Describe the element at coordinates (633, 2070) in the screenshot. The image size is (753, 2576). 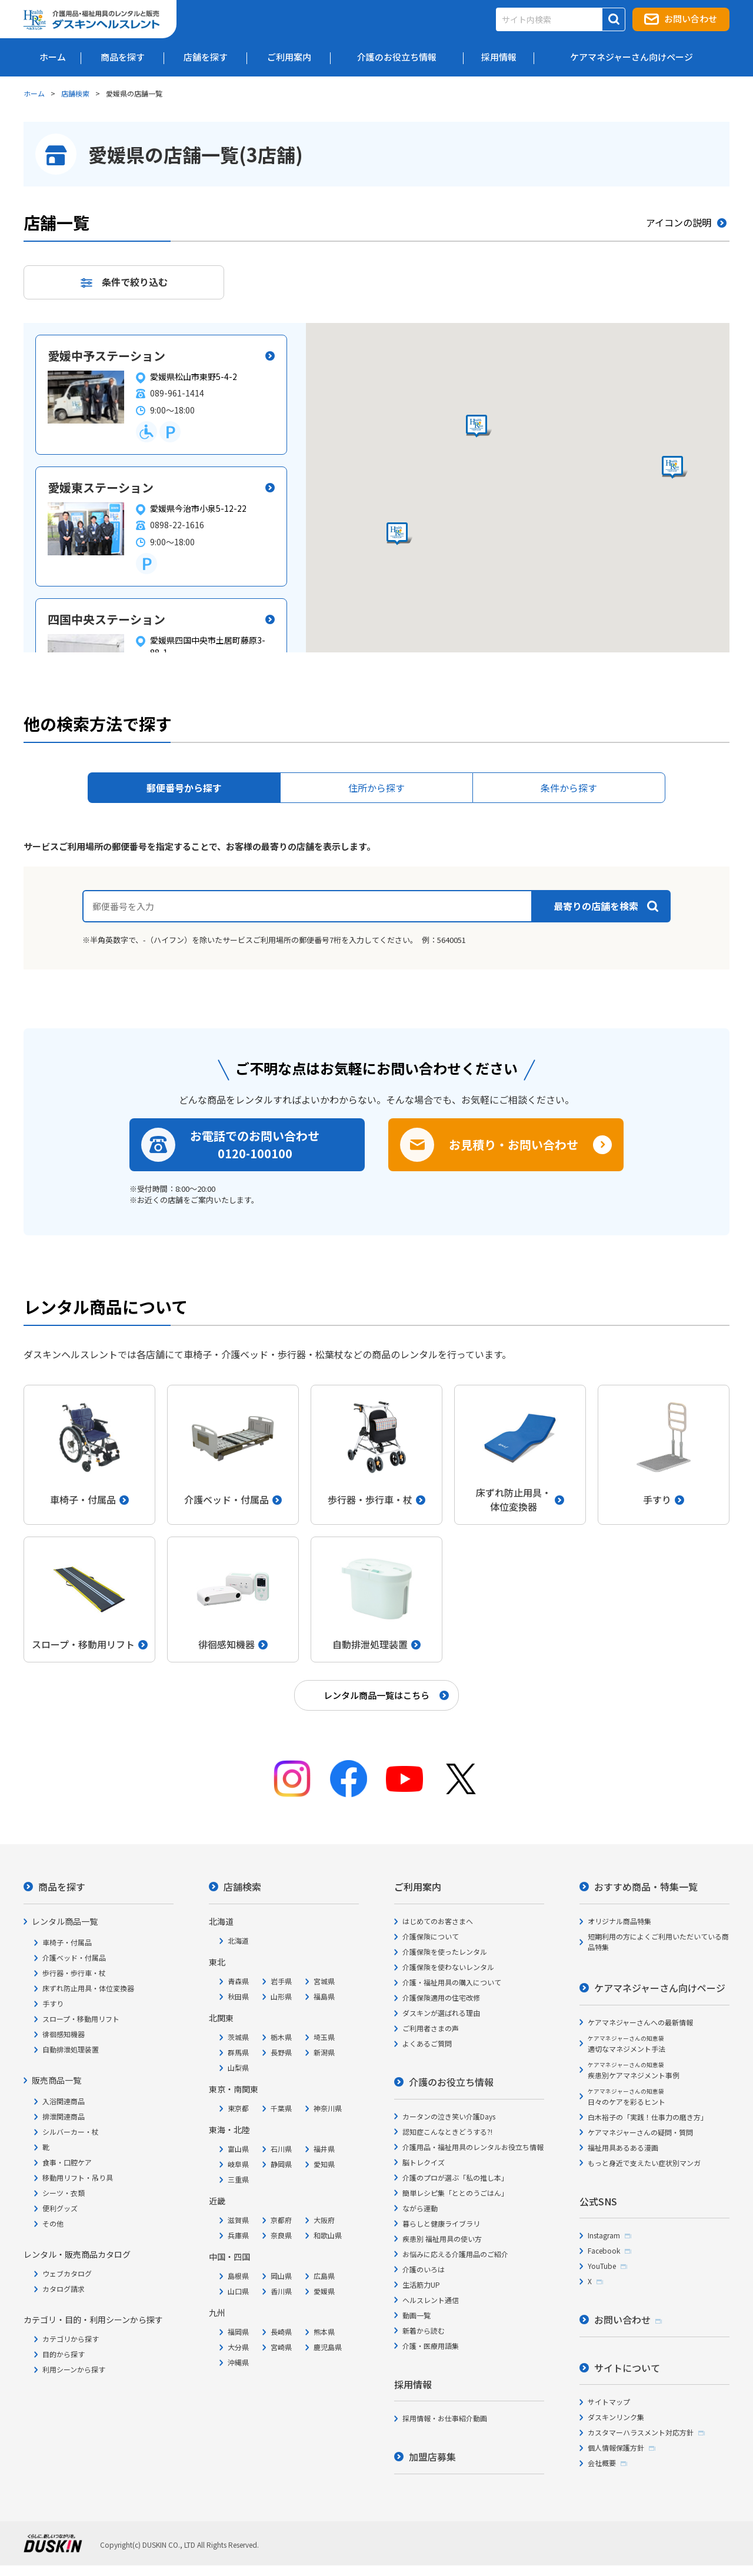
I see `疾患別ケアマネジメント事例` at that location.